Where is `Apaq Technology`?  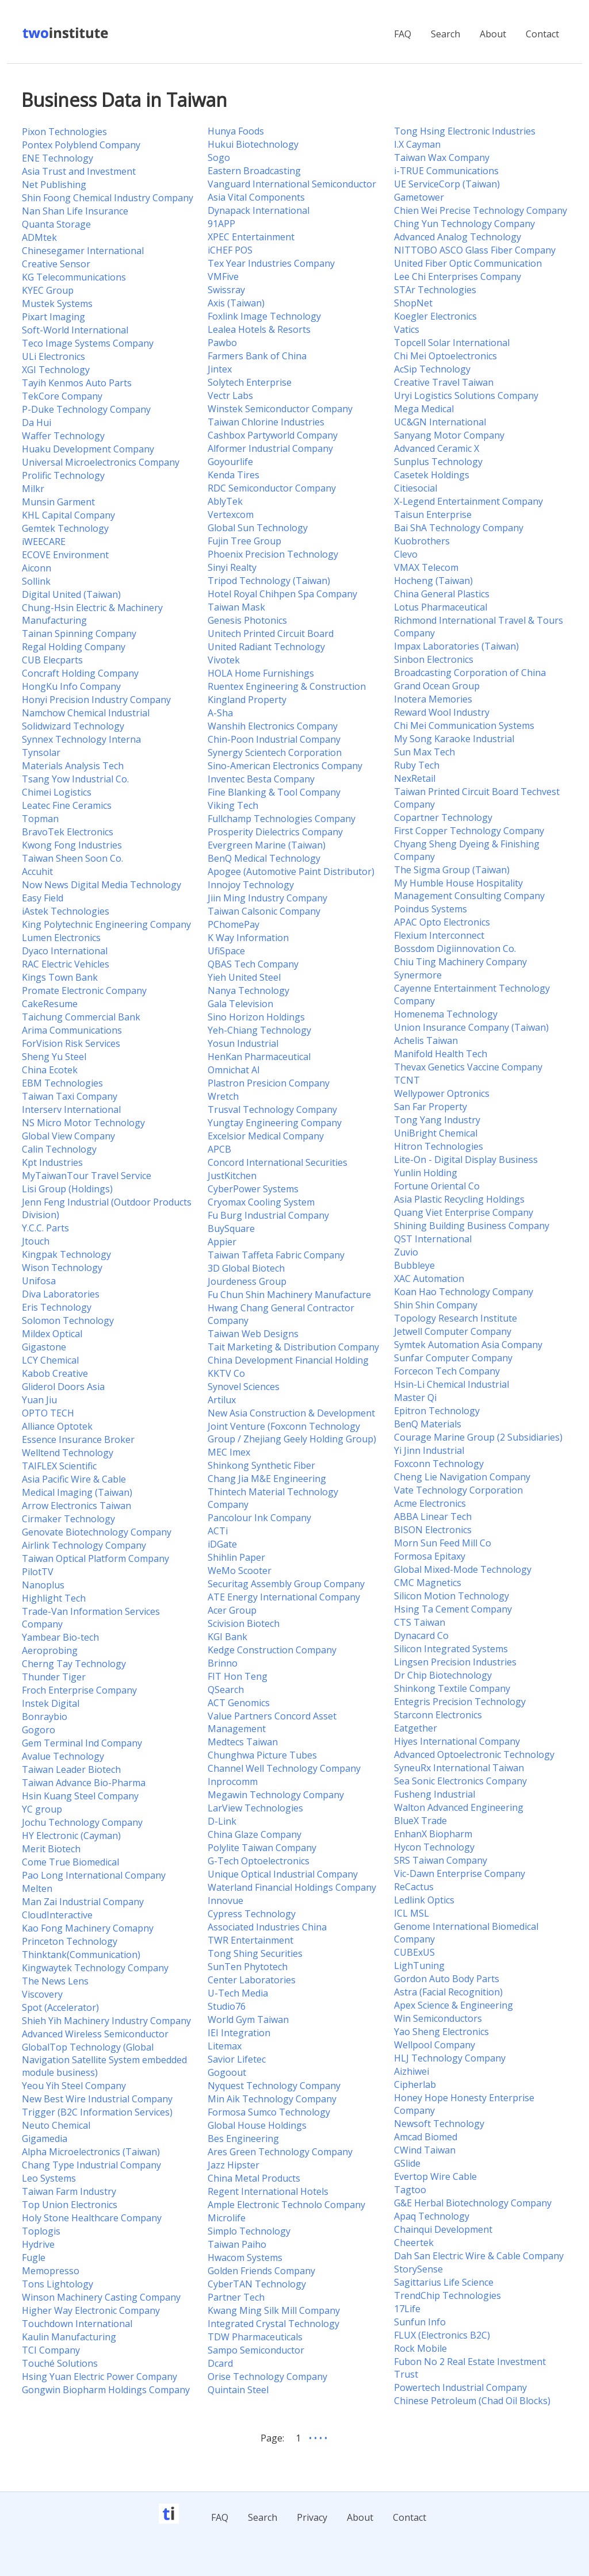 Apaq Technology is located at coordinates (431, 2216).